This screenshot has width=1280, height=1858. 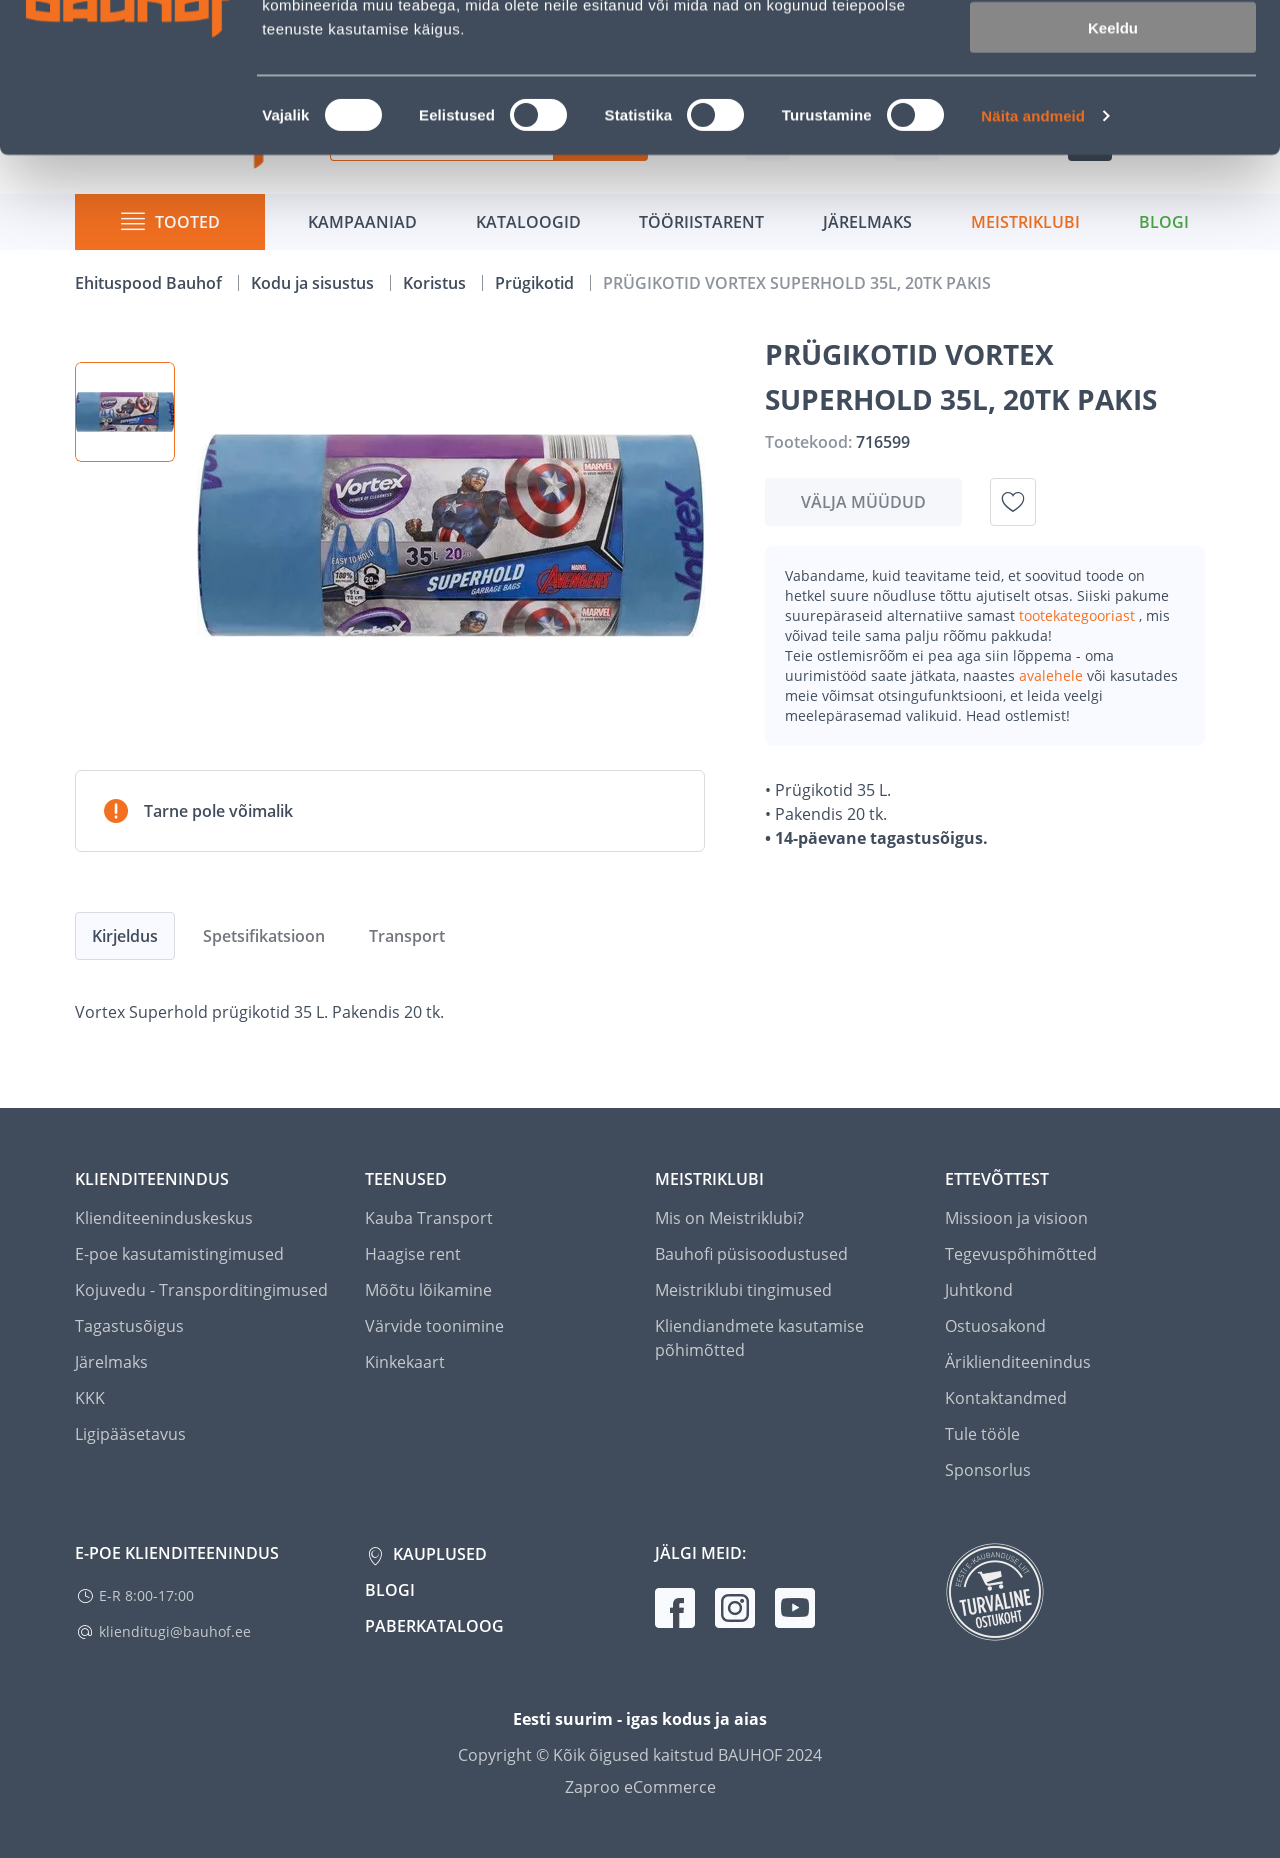 I want to click on Keeldu, so click(x=1113, y=167).